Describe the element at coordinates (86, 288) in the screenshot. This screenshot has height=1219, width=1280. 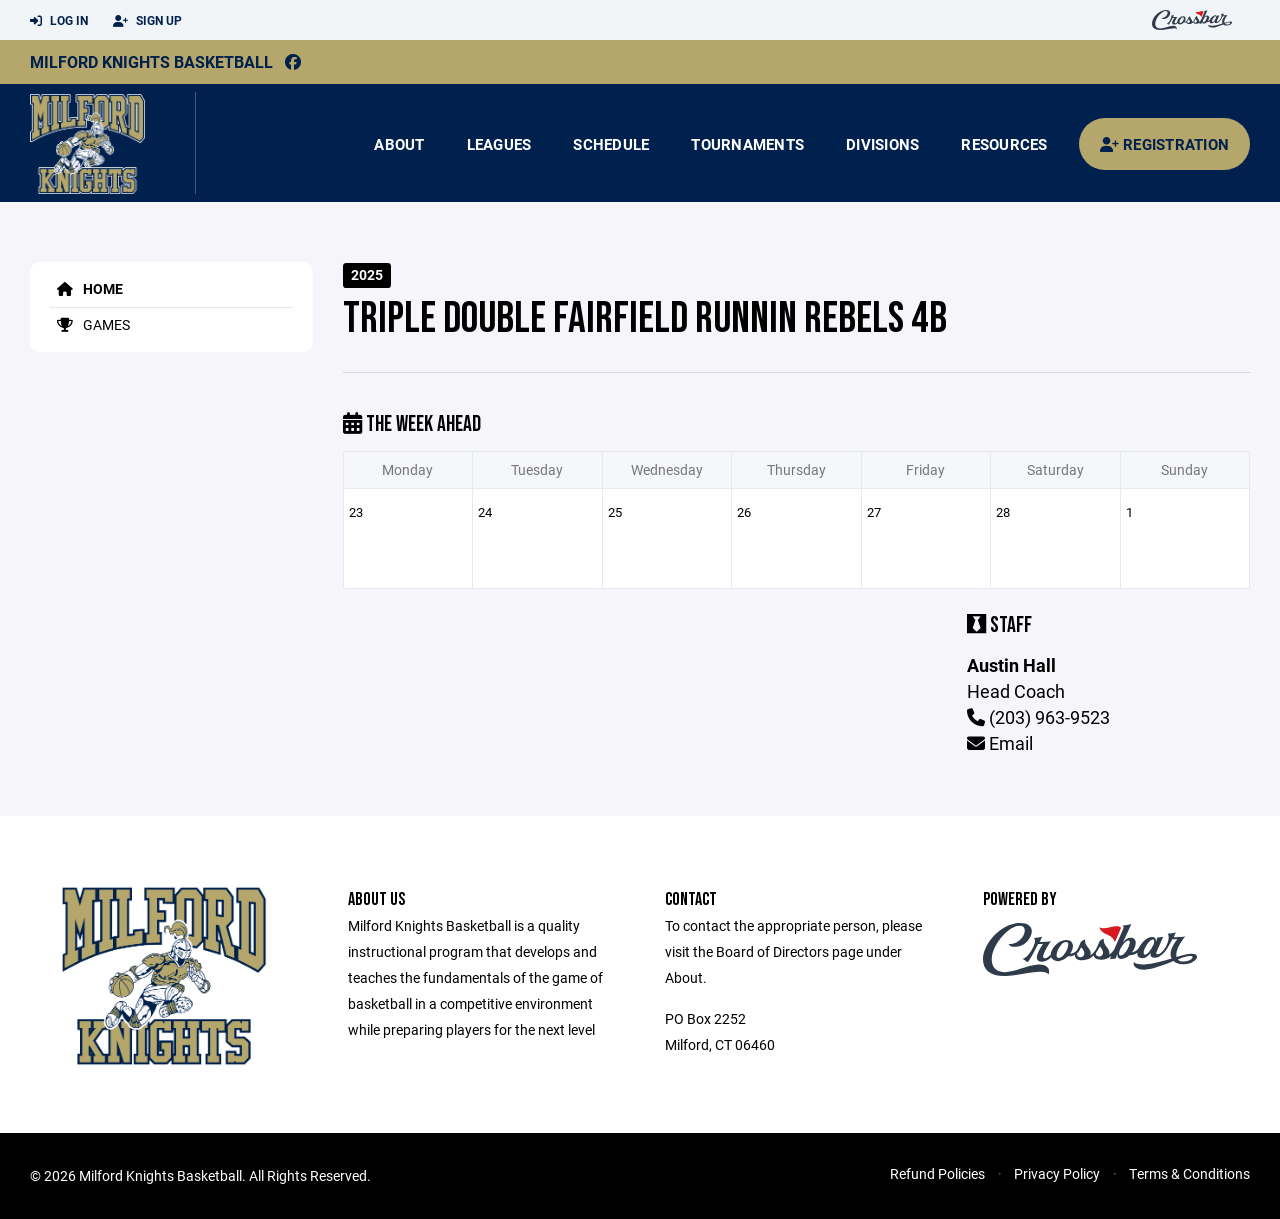
I see `Home` at that location.